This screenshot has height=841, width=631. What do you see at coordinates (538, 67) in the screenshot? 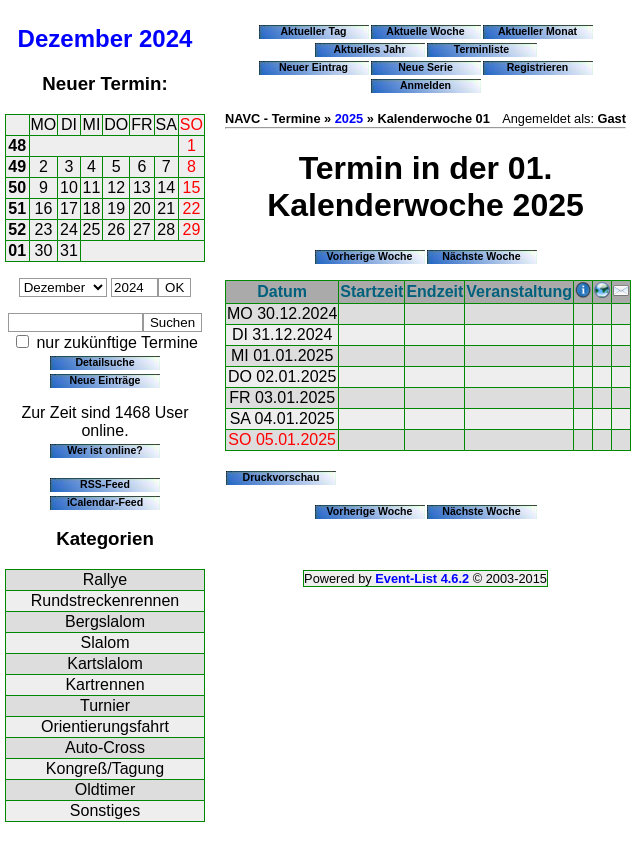
I see `Registrieren` at bounding box center [538, 67].